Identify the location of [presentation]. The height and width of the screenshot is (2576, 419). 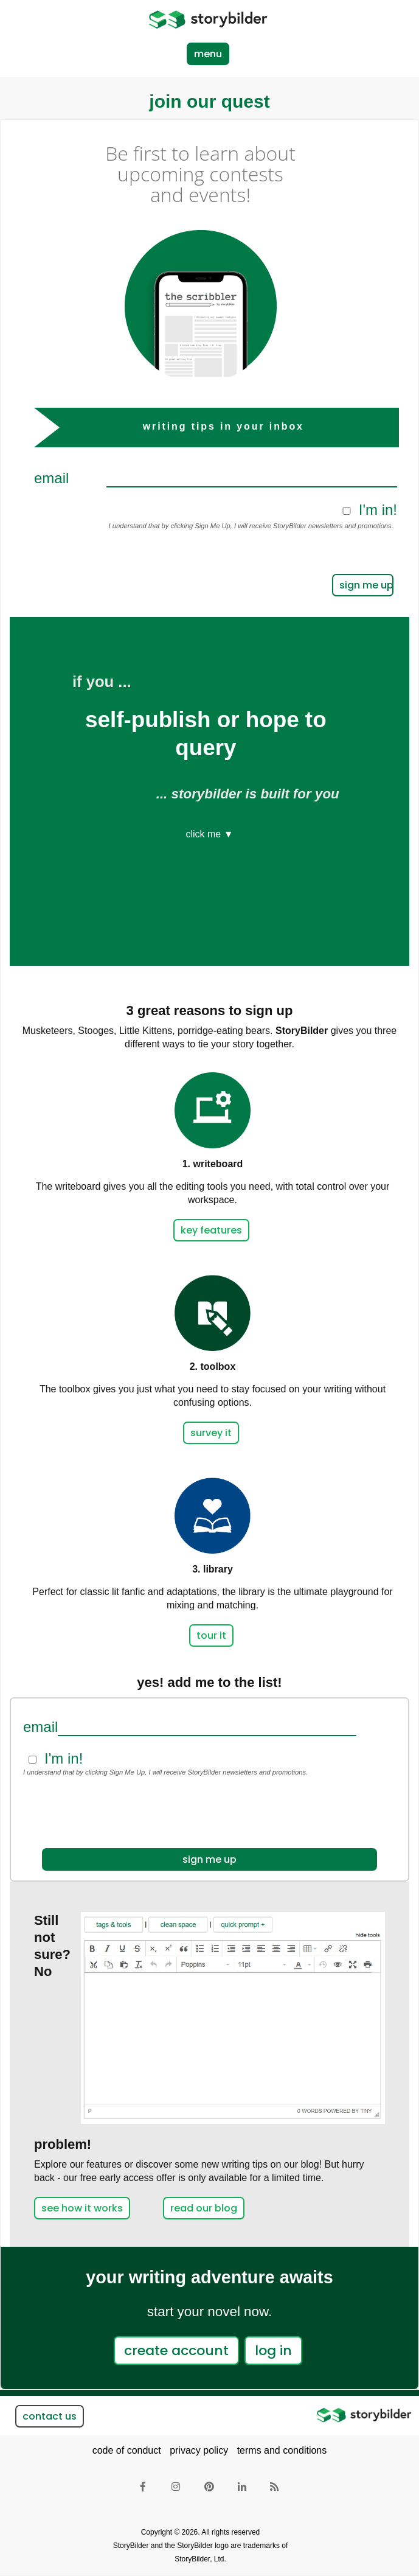
(221, 564).